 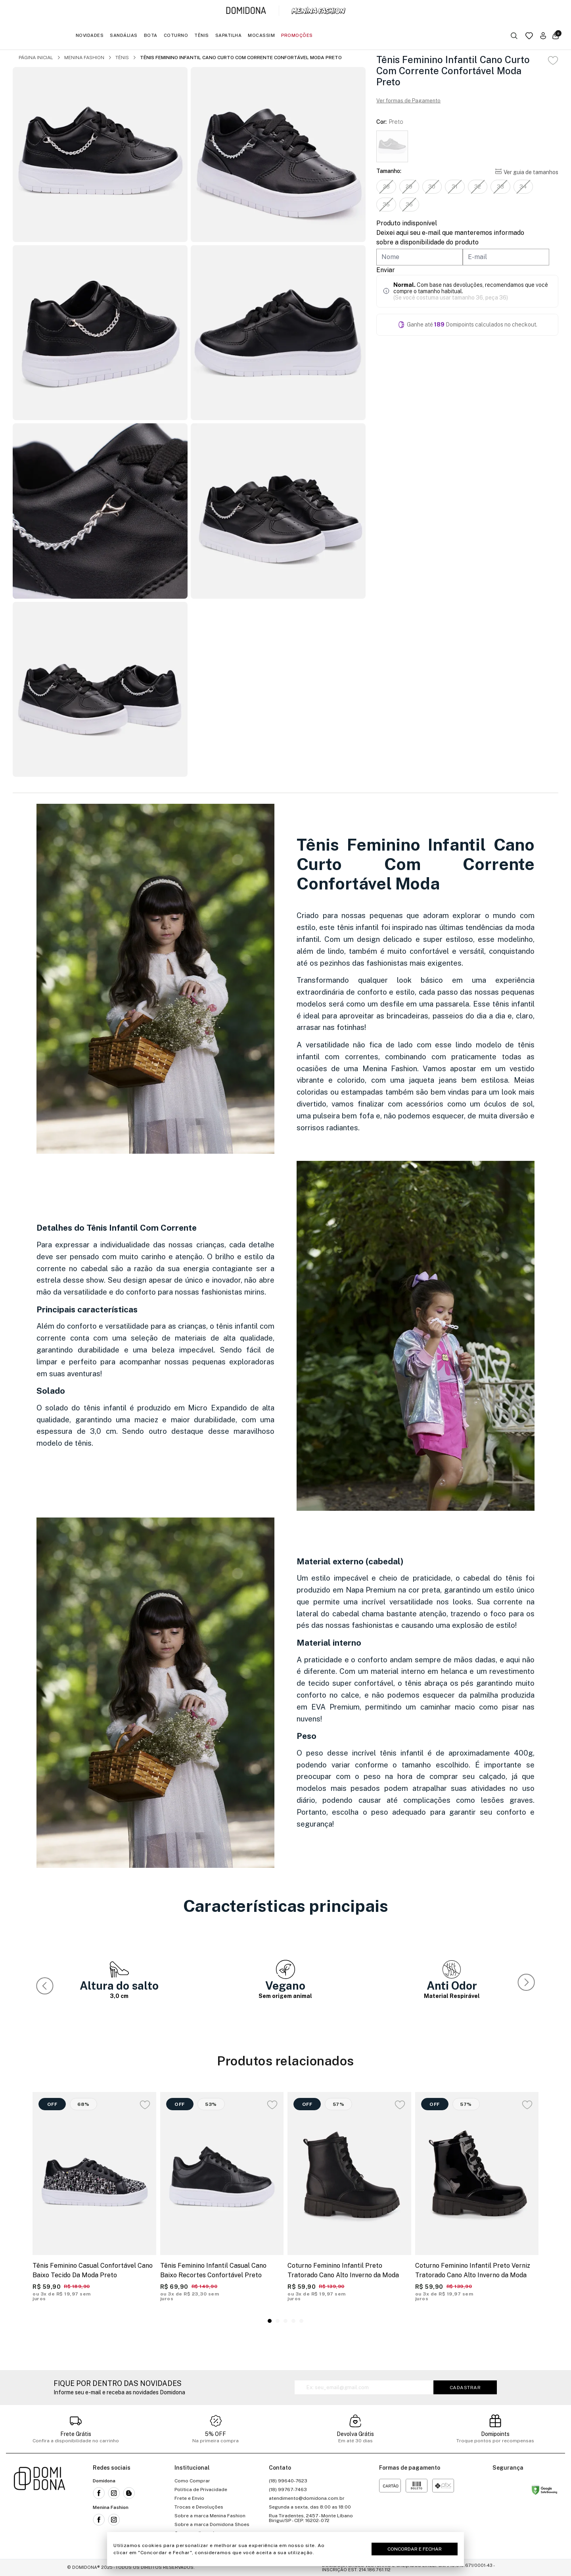 What do you see at coordinates (39, 2507) in the screenshot?
I see `[Link para a página inicial da loja]` at bounding box center [39, 2507].